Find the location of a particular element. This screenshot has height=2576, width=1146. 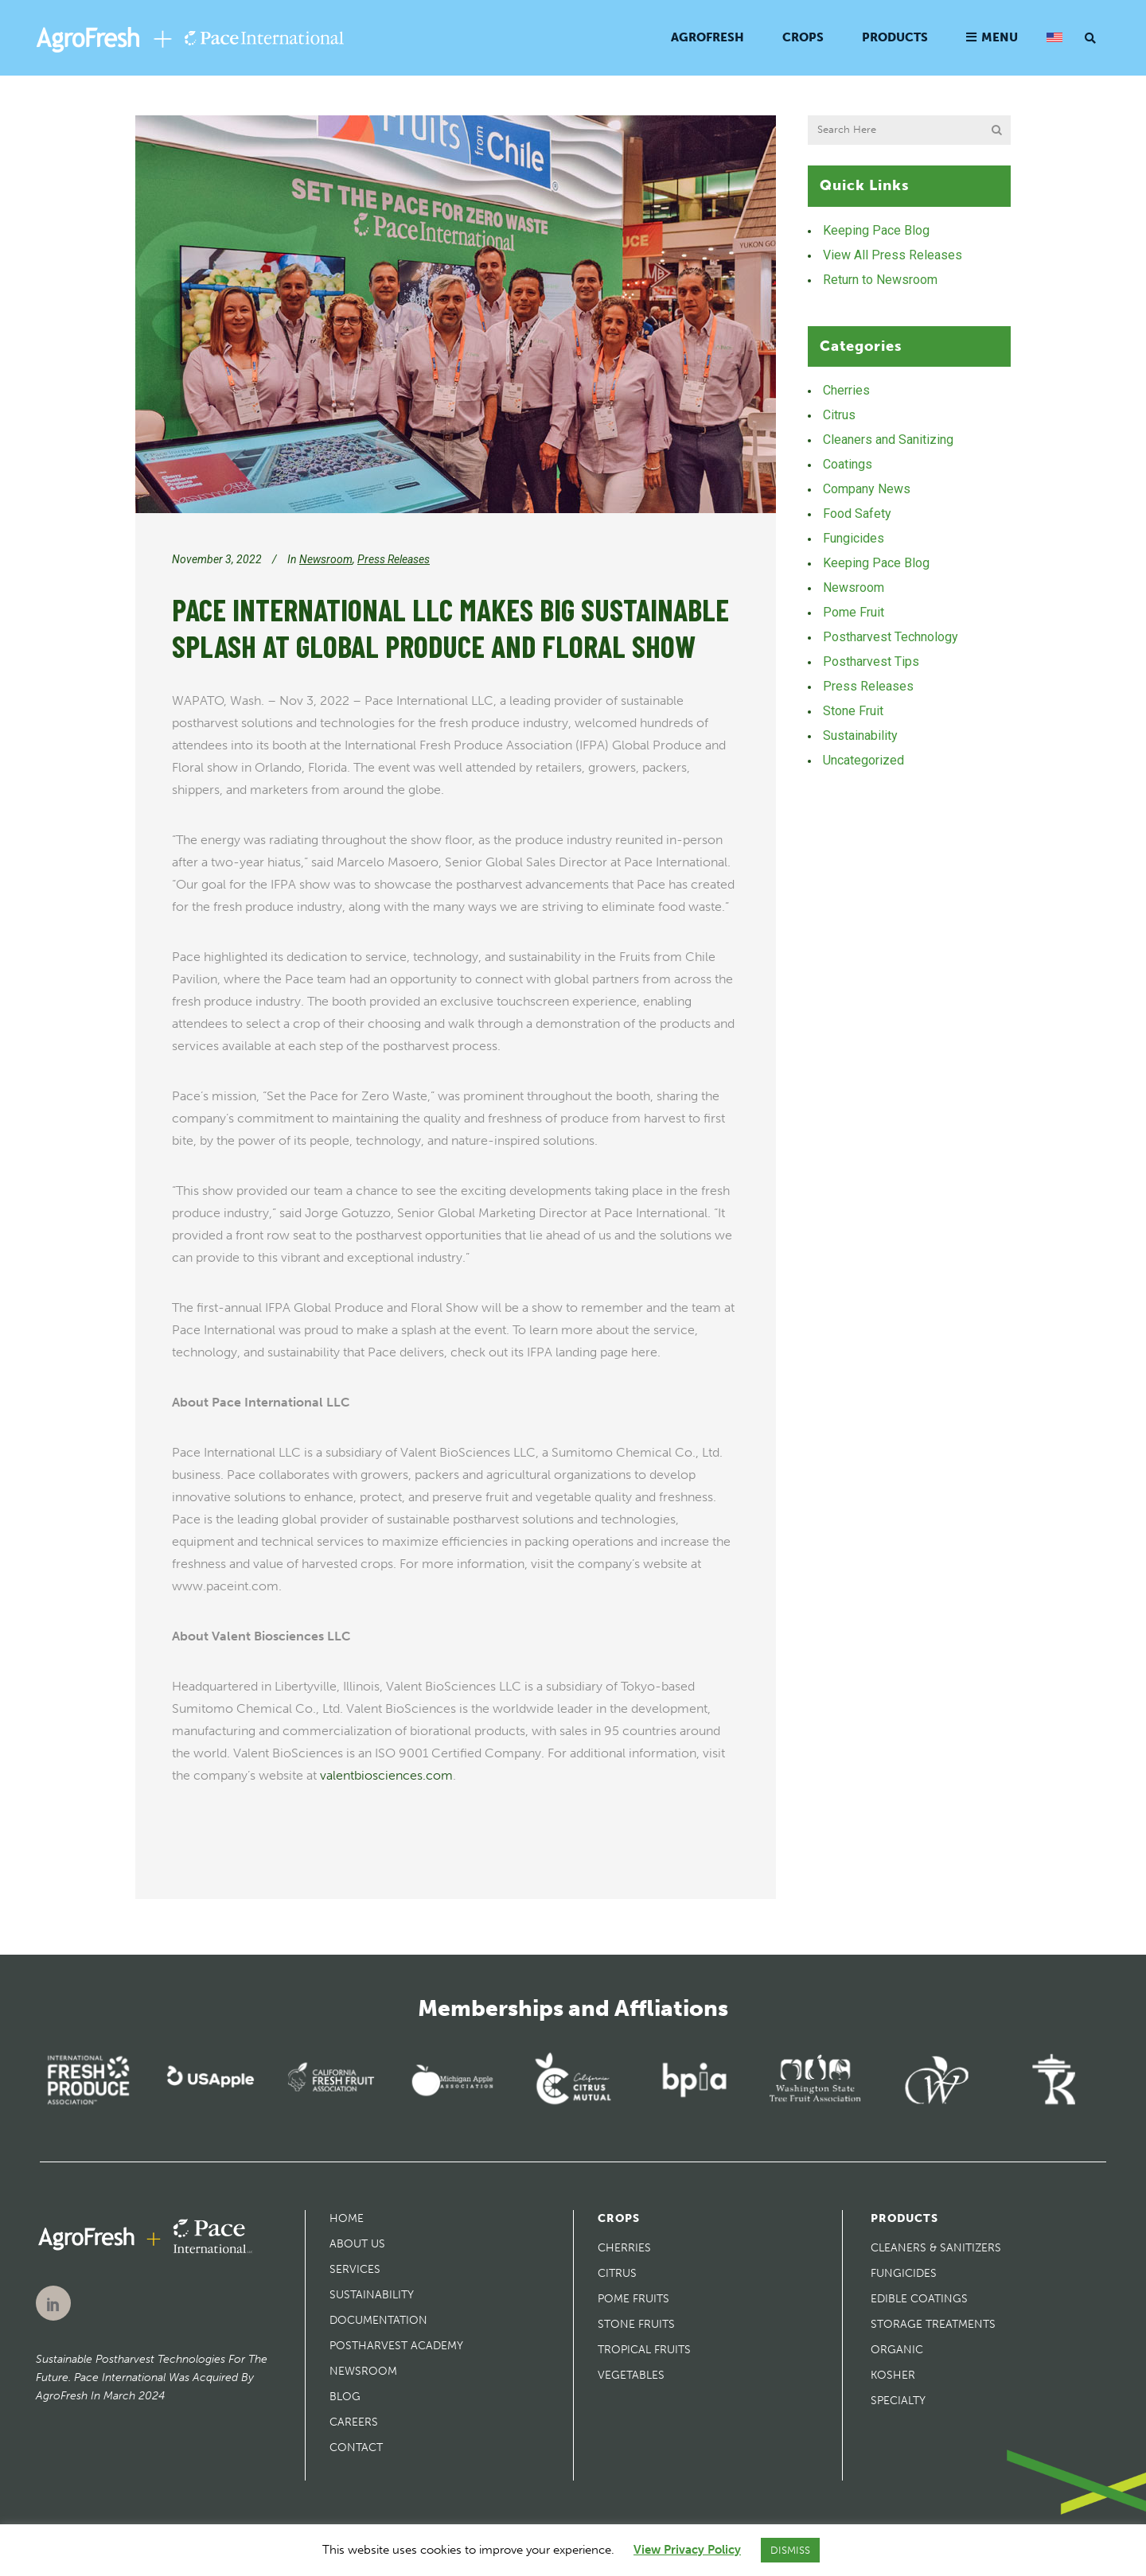

Newsroom is located at coordinates (326, 559).